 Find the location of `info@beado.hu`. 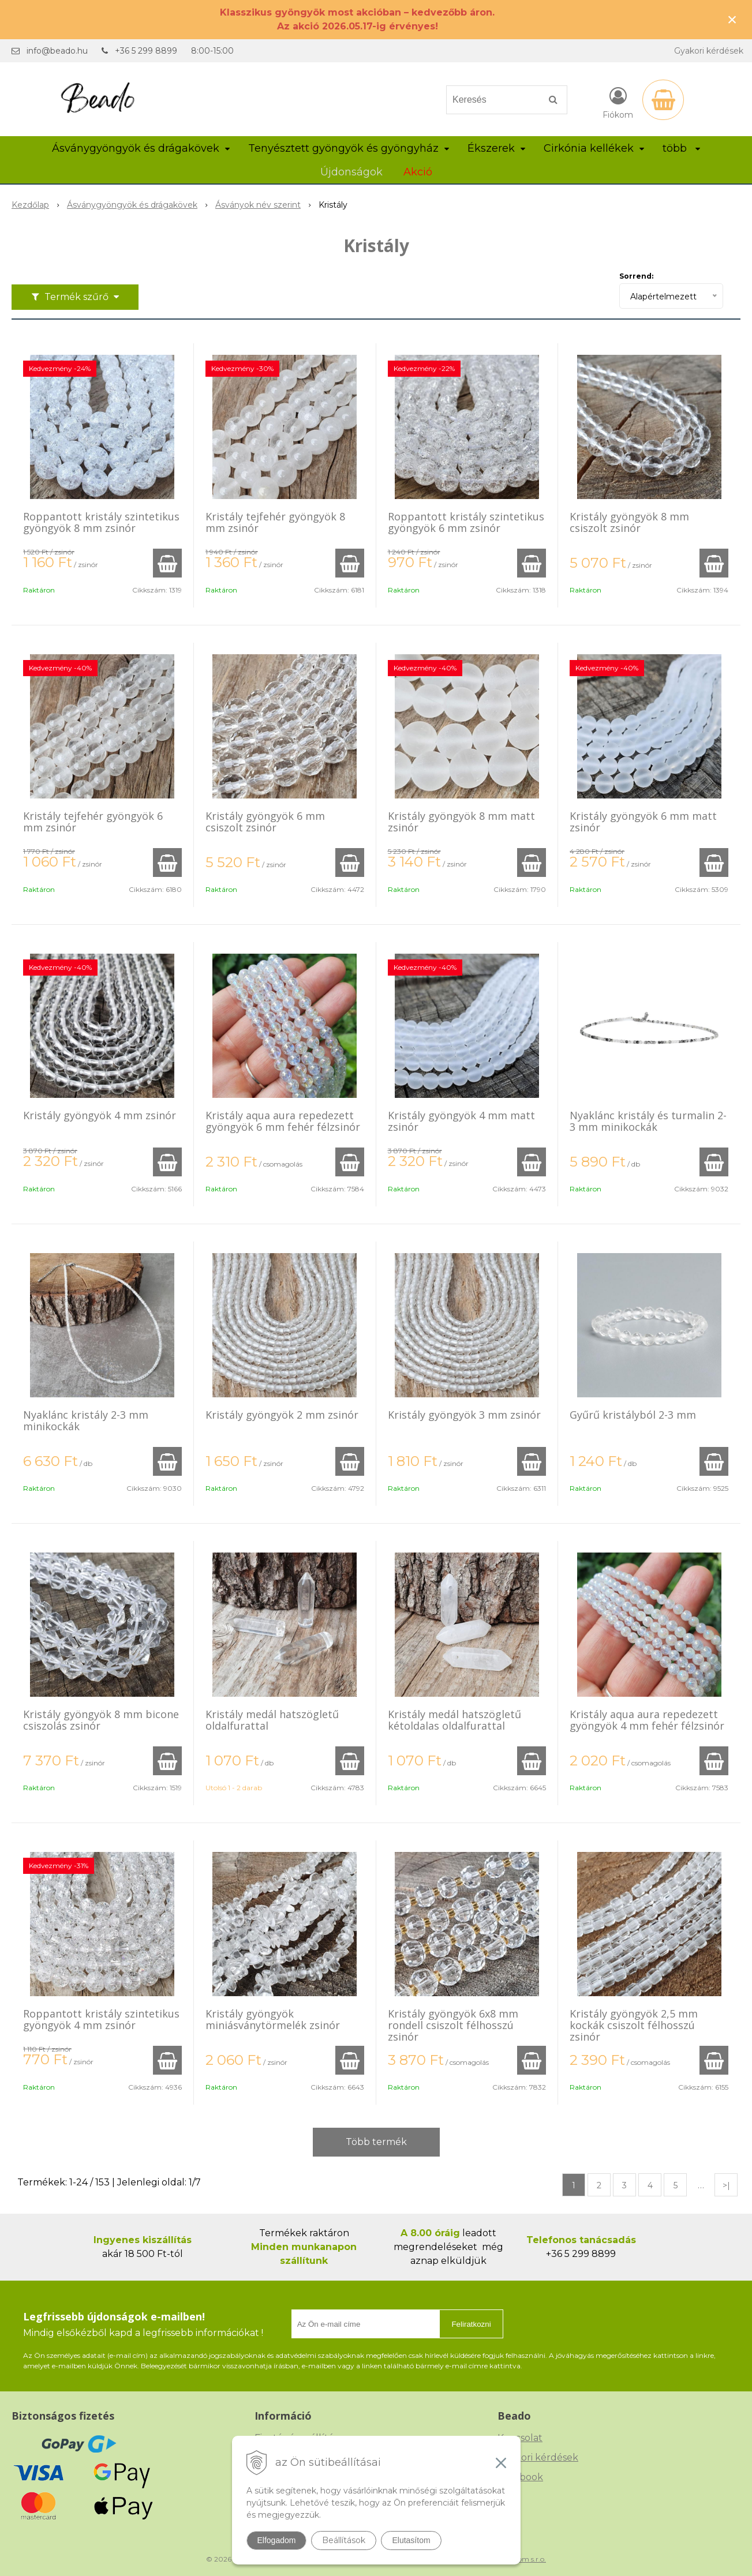

info@beado.hu is located at coordinates (57, 51).